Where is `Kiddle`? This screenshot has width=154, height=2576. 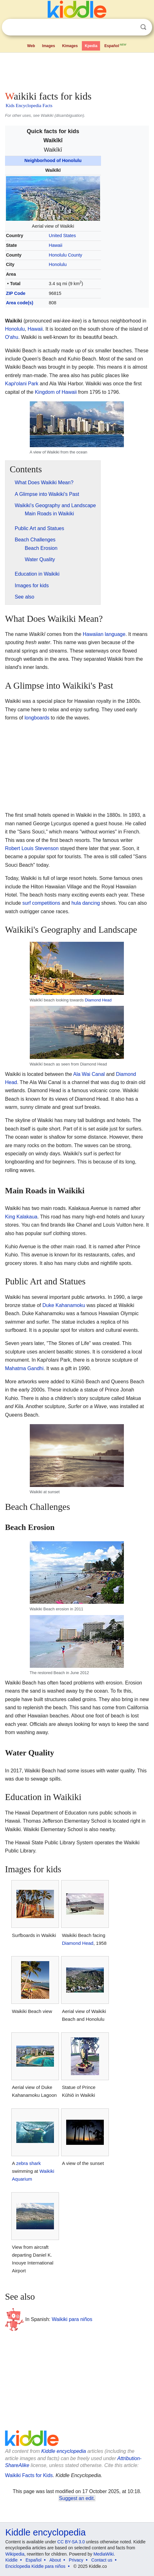
Kiddle is located at coordinates (11, 2559).